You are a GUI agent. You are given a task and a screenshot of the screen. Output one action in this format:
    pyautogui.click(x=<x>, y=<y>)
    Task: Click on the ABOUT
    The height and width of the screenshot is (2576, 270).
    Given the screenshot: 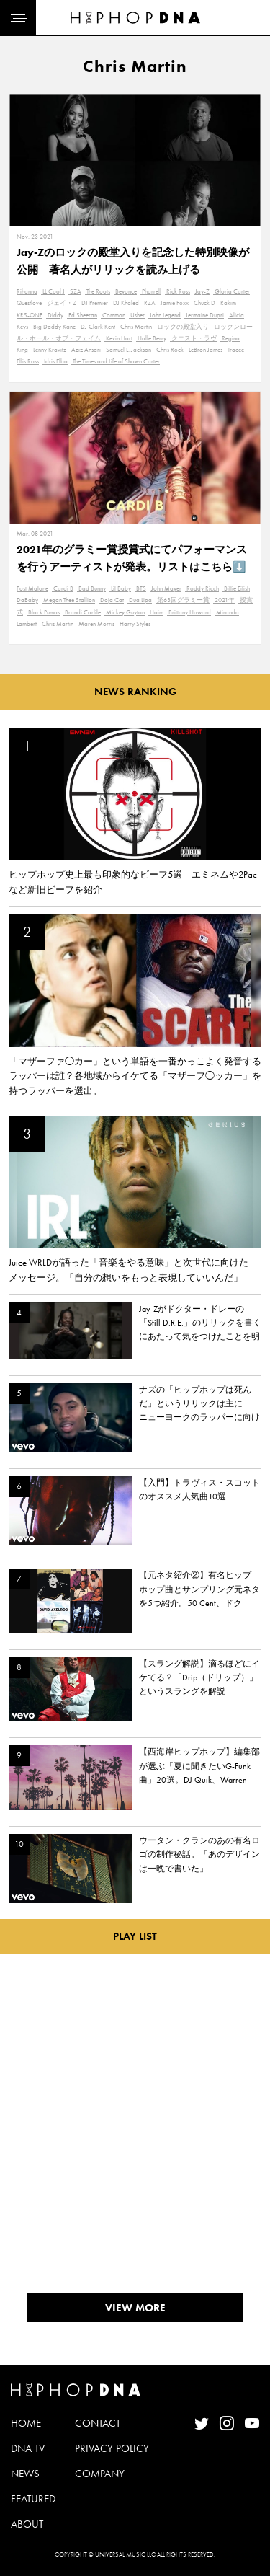 What is the action you would take?
    pyautogui.click(x=27, y=2524)
    